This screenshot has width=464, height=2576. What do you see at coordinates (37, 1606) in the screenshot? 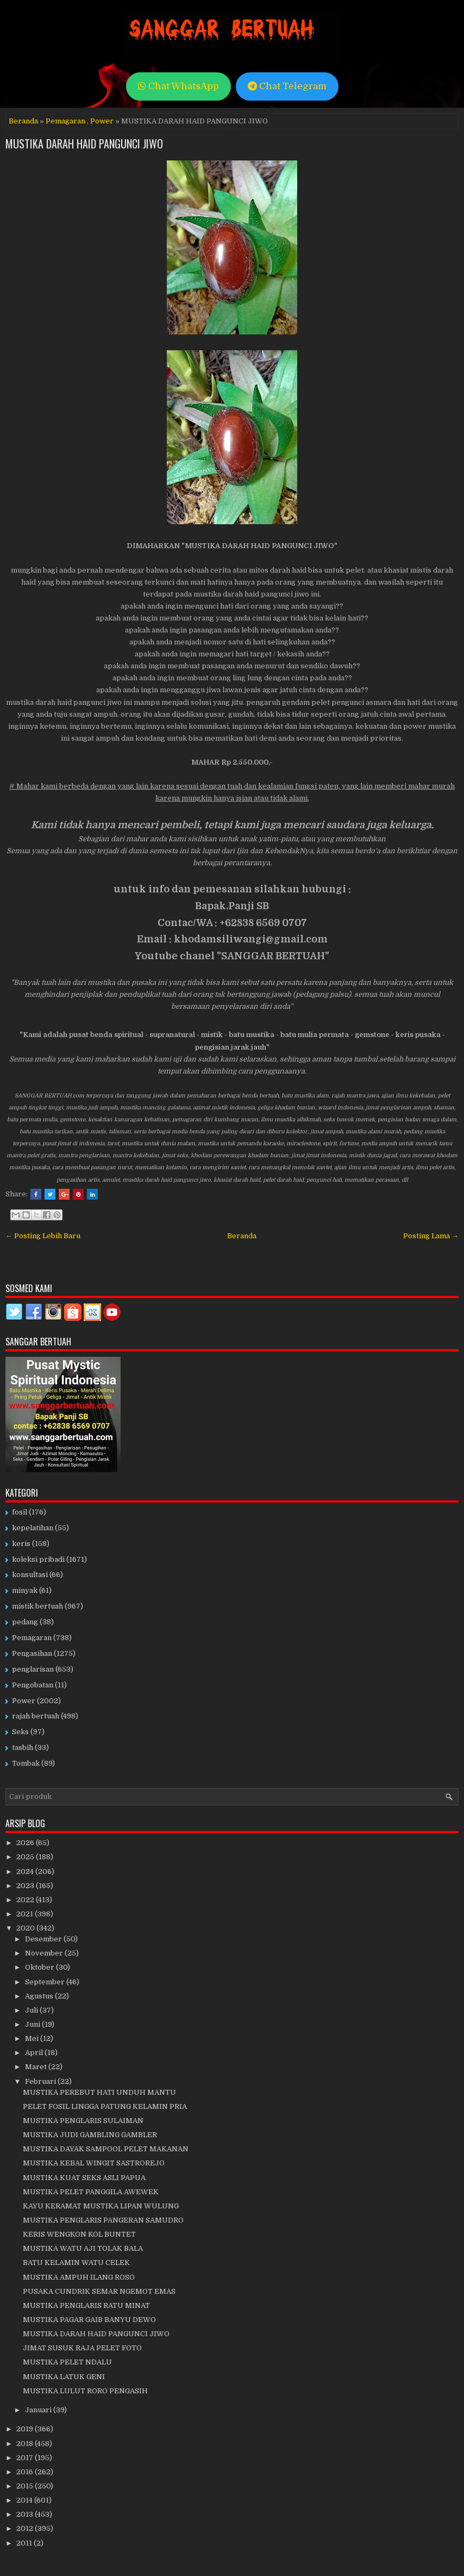
I see `mistik bertuah` at bounding box center [37, 1606].